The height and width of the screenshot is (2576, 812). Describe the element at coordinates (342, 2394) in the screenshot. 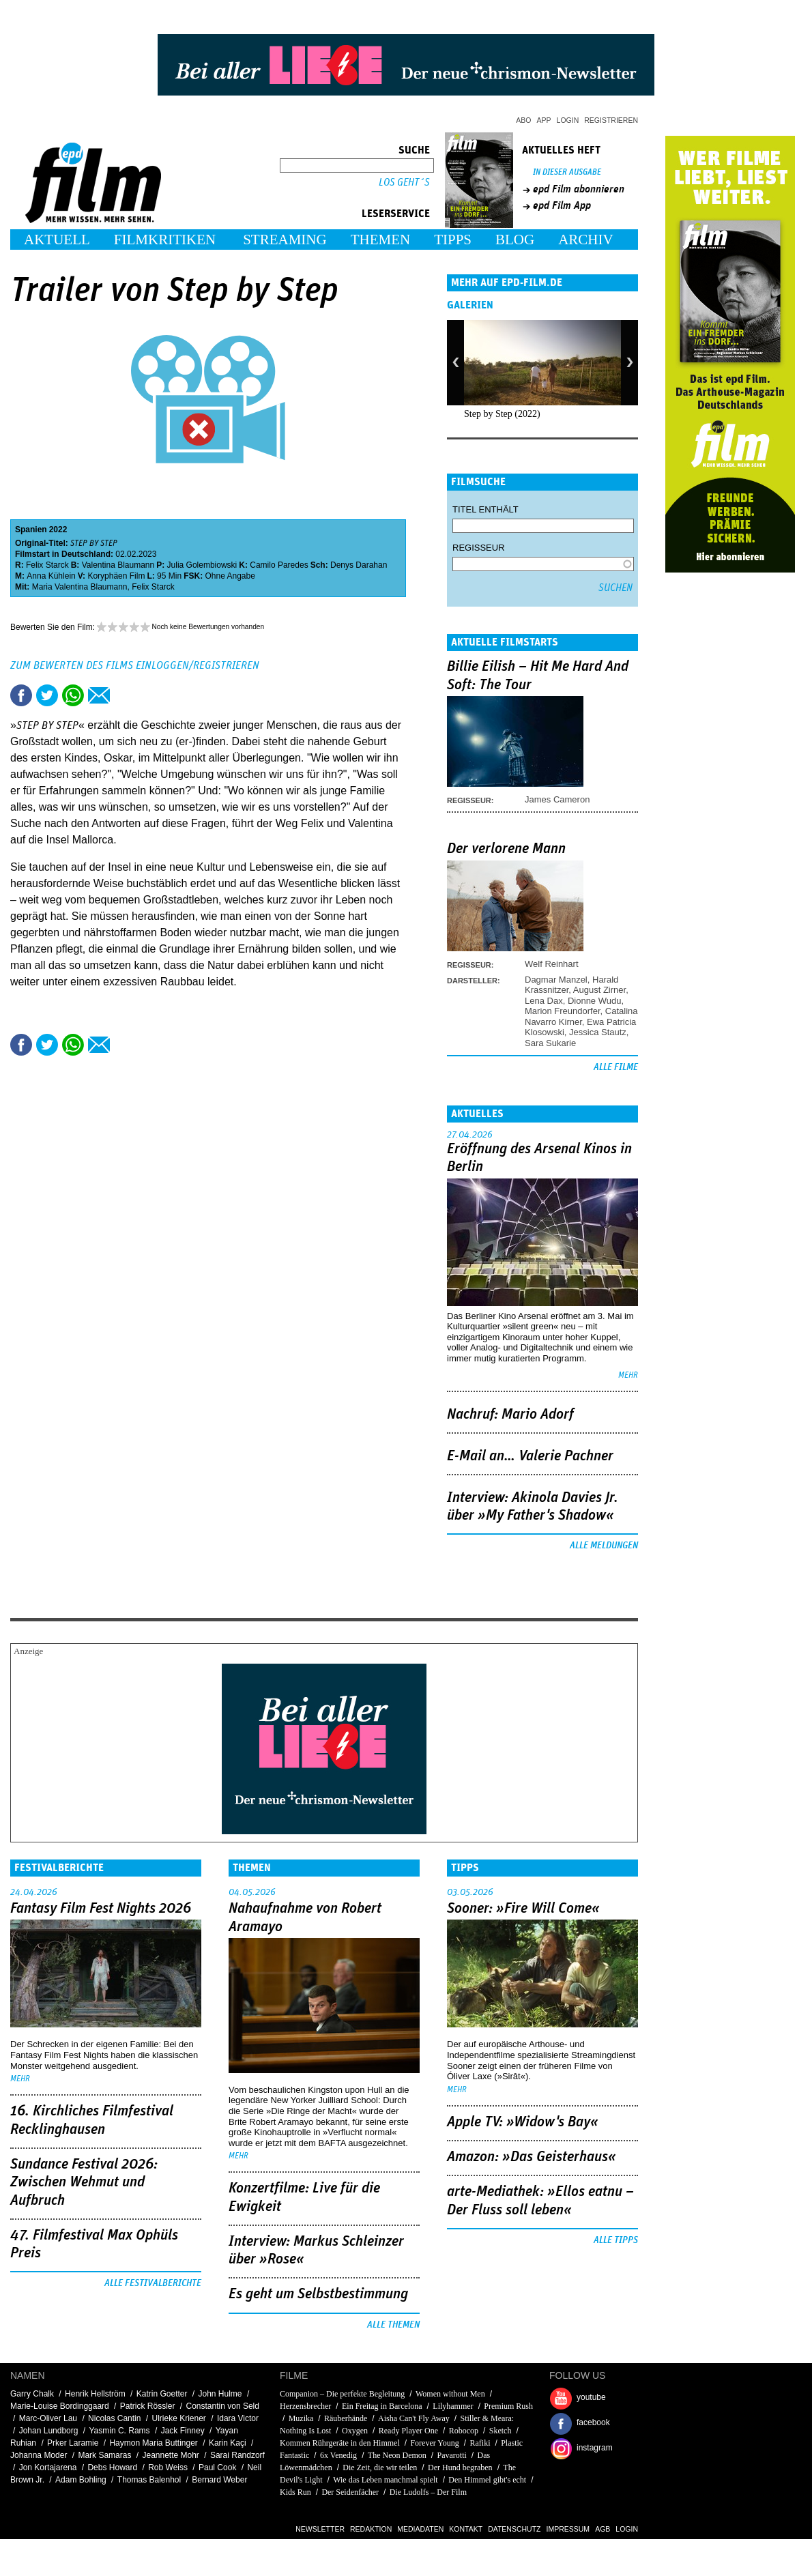

I see `Companion – Die perfekte Begleitung` at that location.